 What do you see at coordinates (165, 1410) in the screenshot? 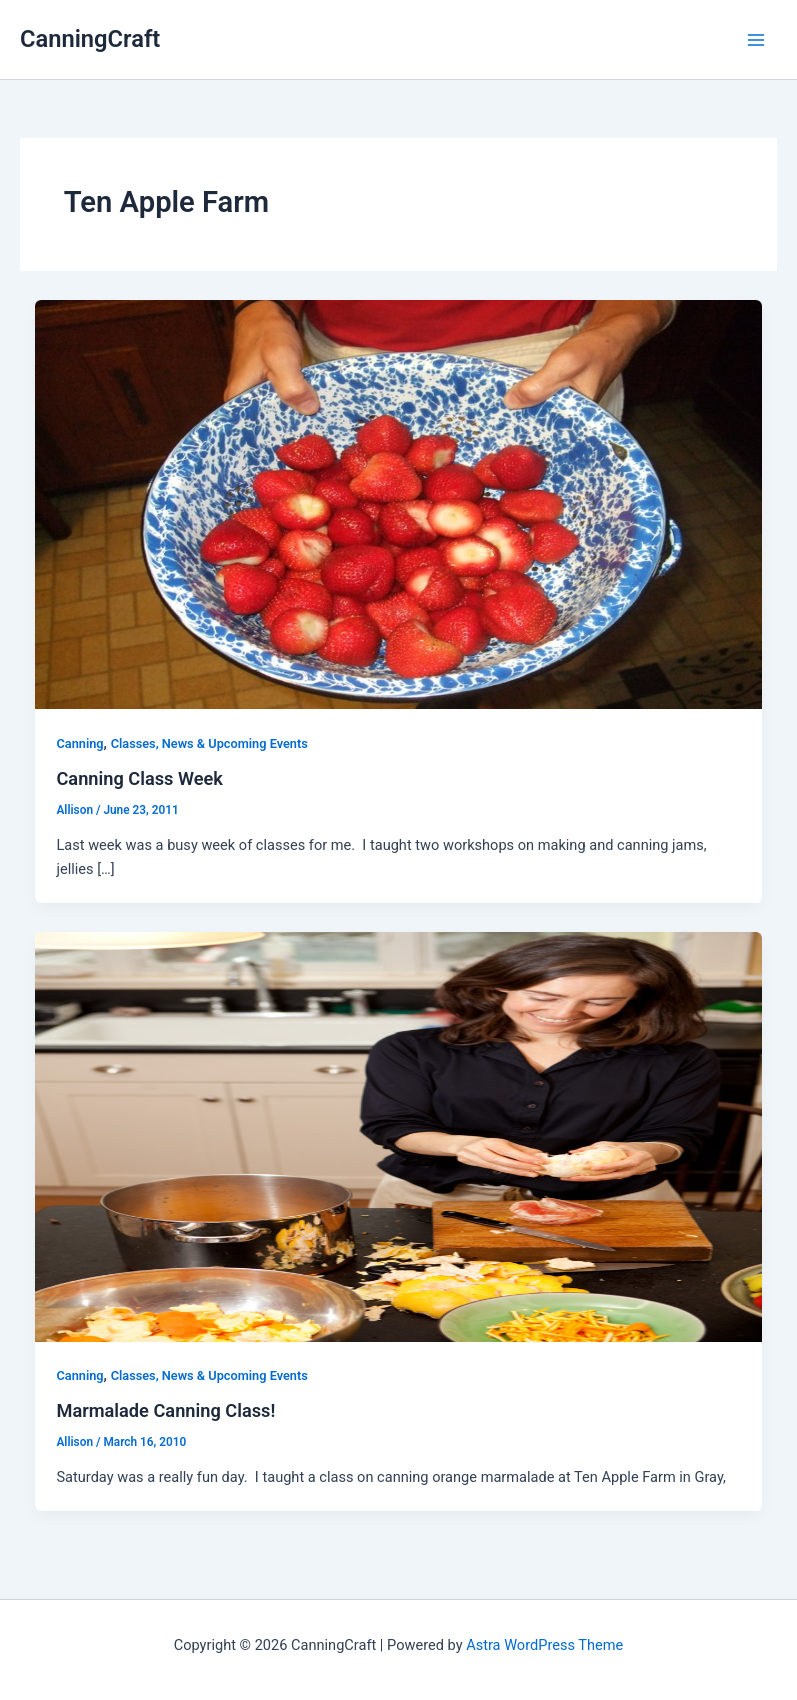
I see `Marmalade Canning Class!` at bounding box center [165, 1410].